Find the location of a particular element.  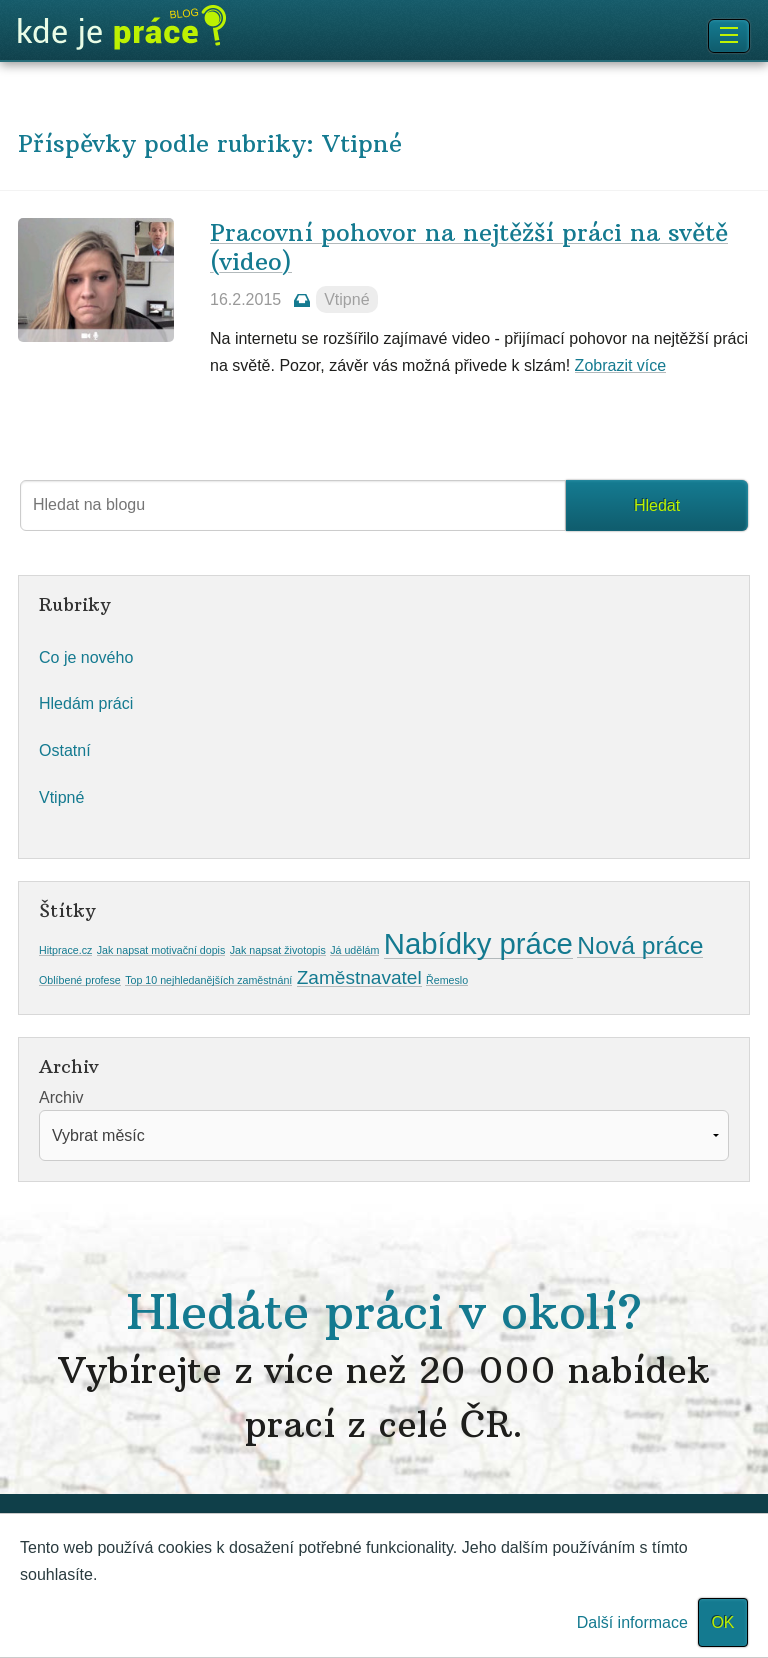

Jak napsat životopis is located at coordinates (278, 950).